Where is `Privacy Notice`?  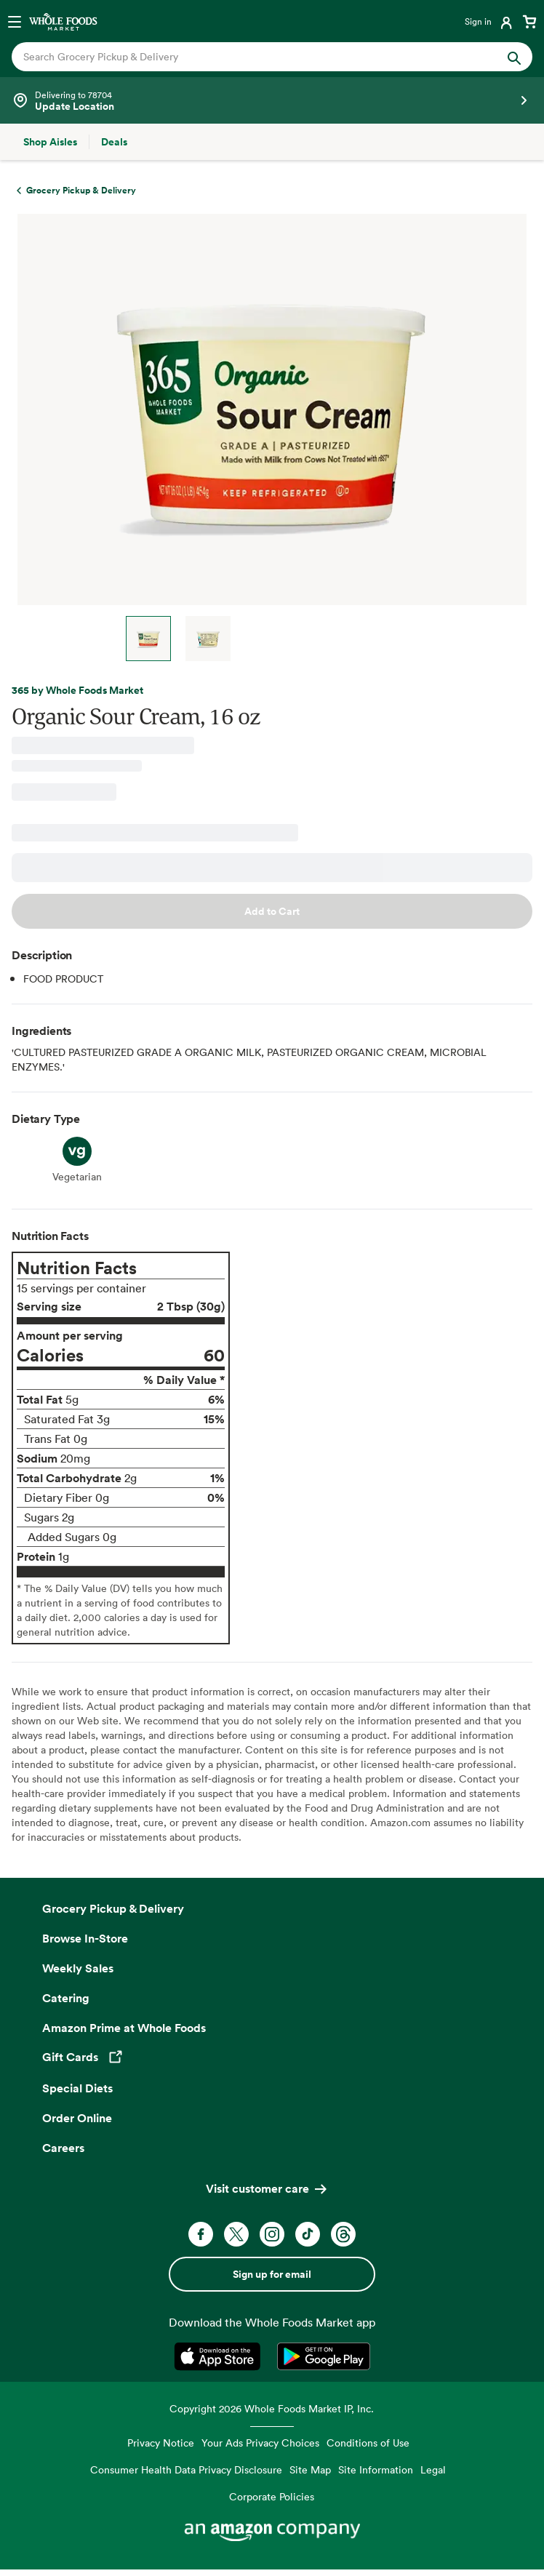
Privacy Notice is located at coordinates (160, 2442).